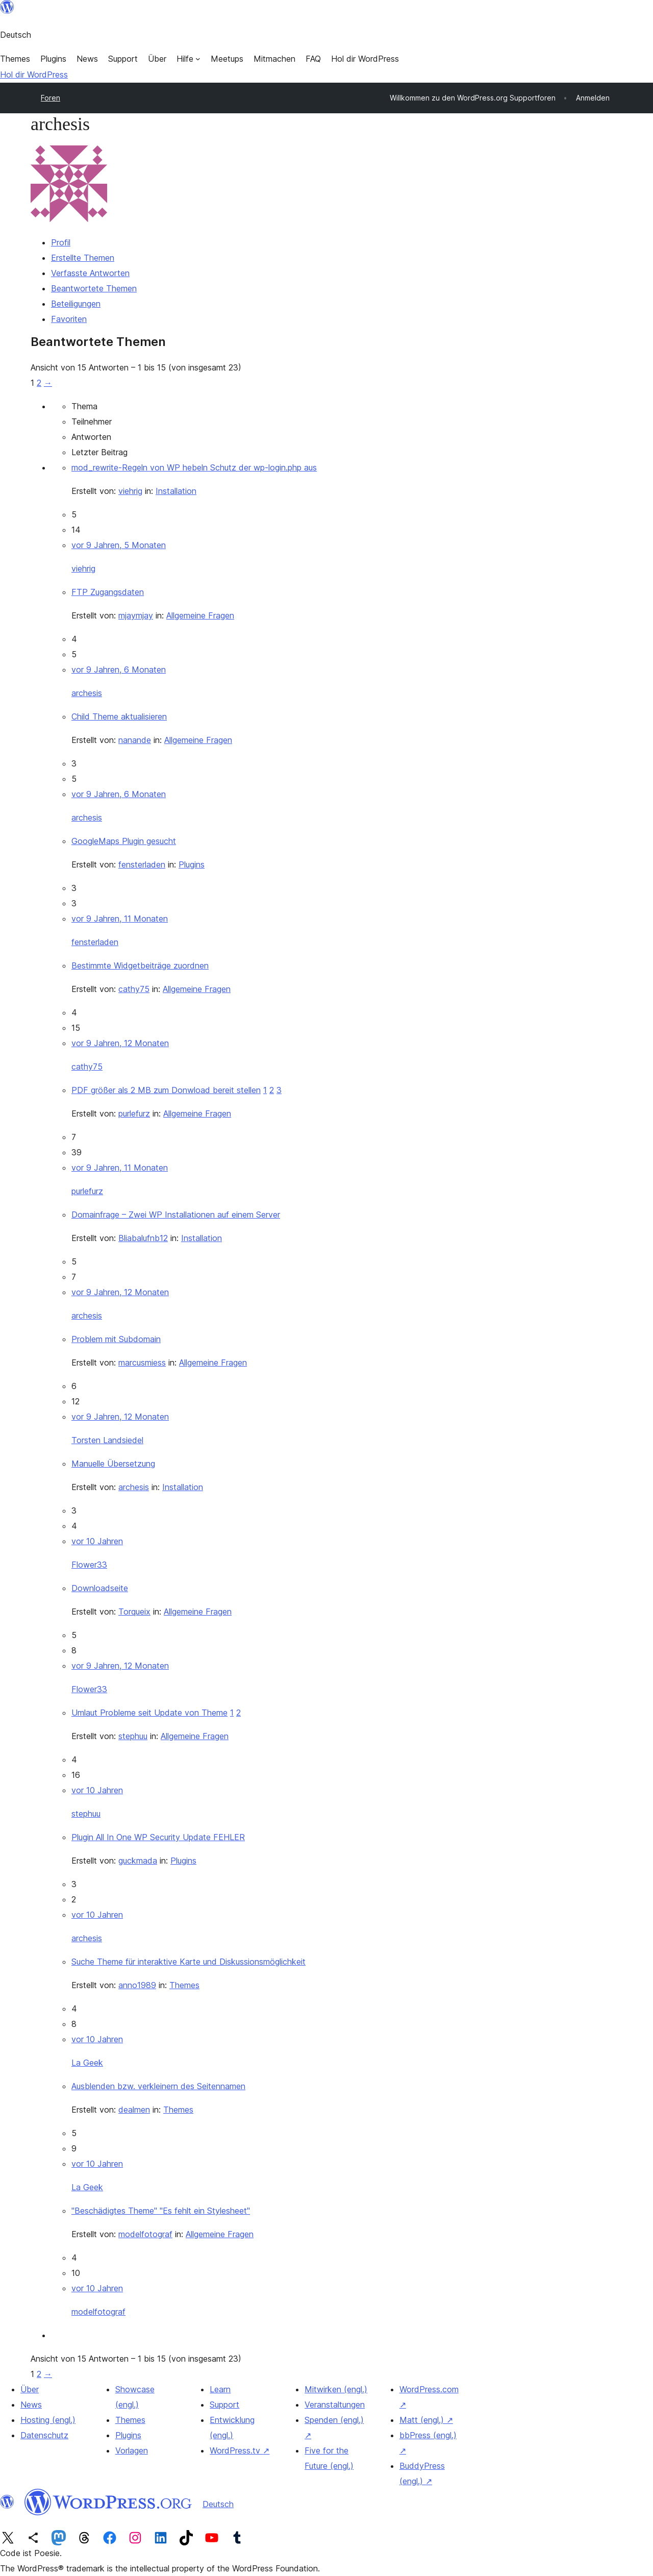  I want to click on "Beschädigtes Theme" "Es fehlt ein Stylesheet", so click(160, 2211).